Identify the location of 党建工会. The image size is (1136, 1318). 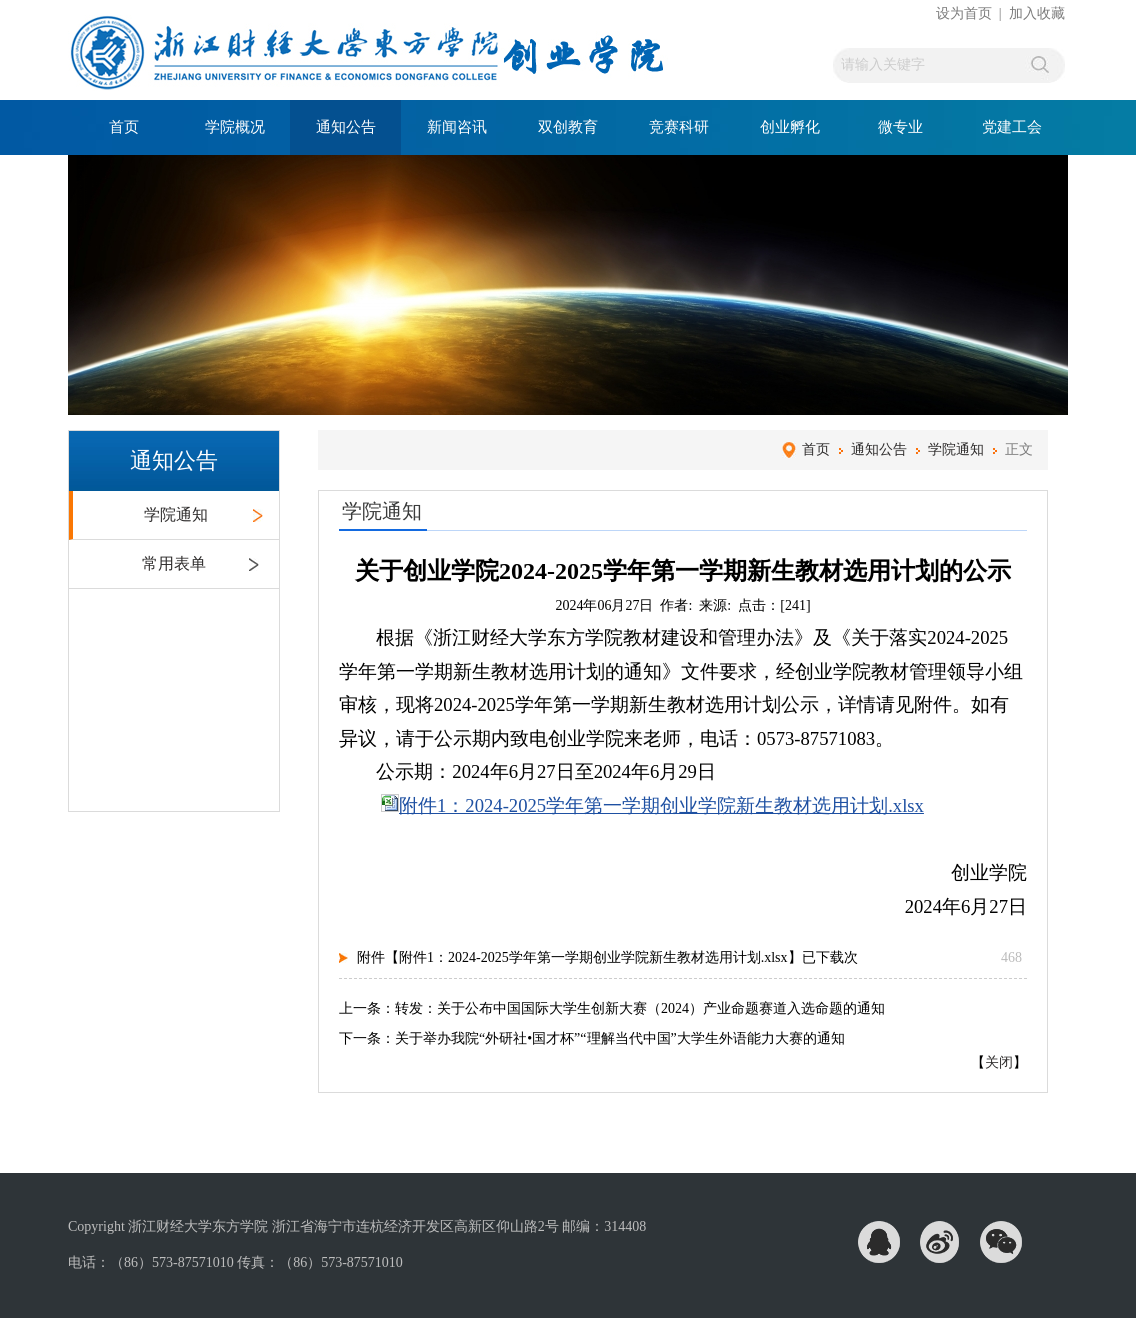
(1012, 127).